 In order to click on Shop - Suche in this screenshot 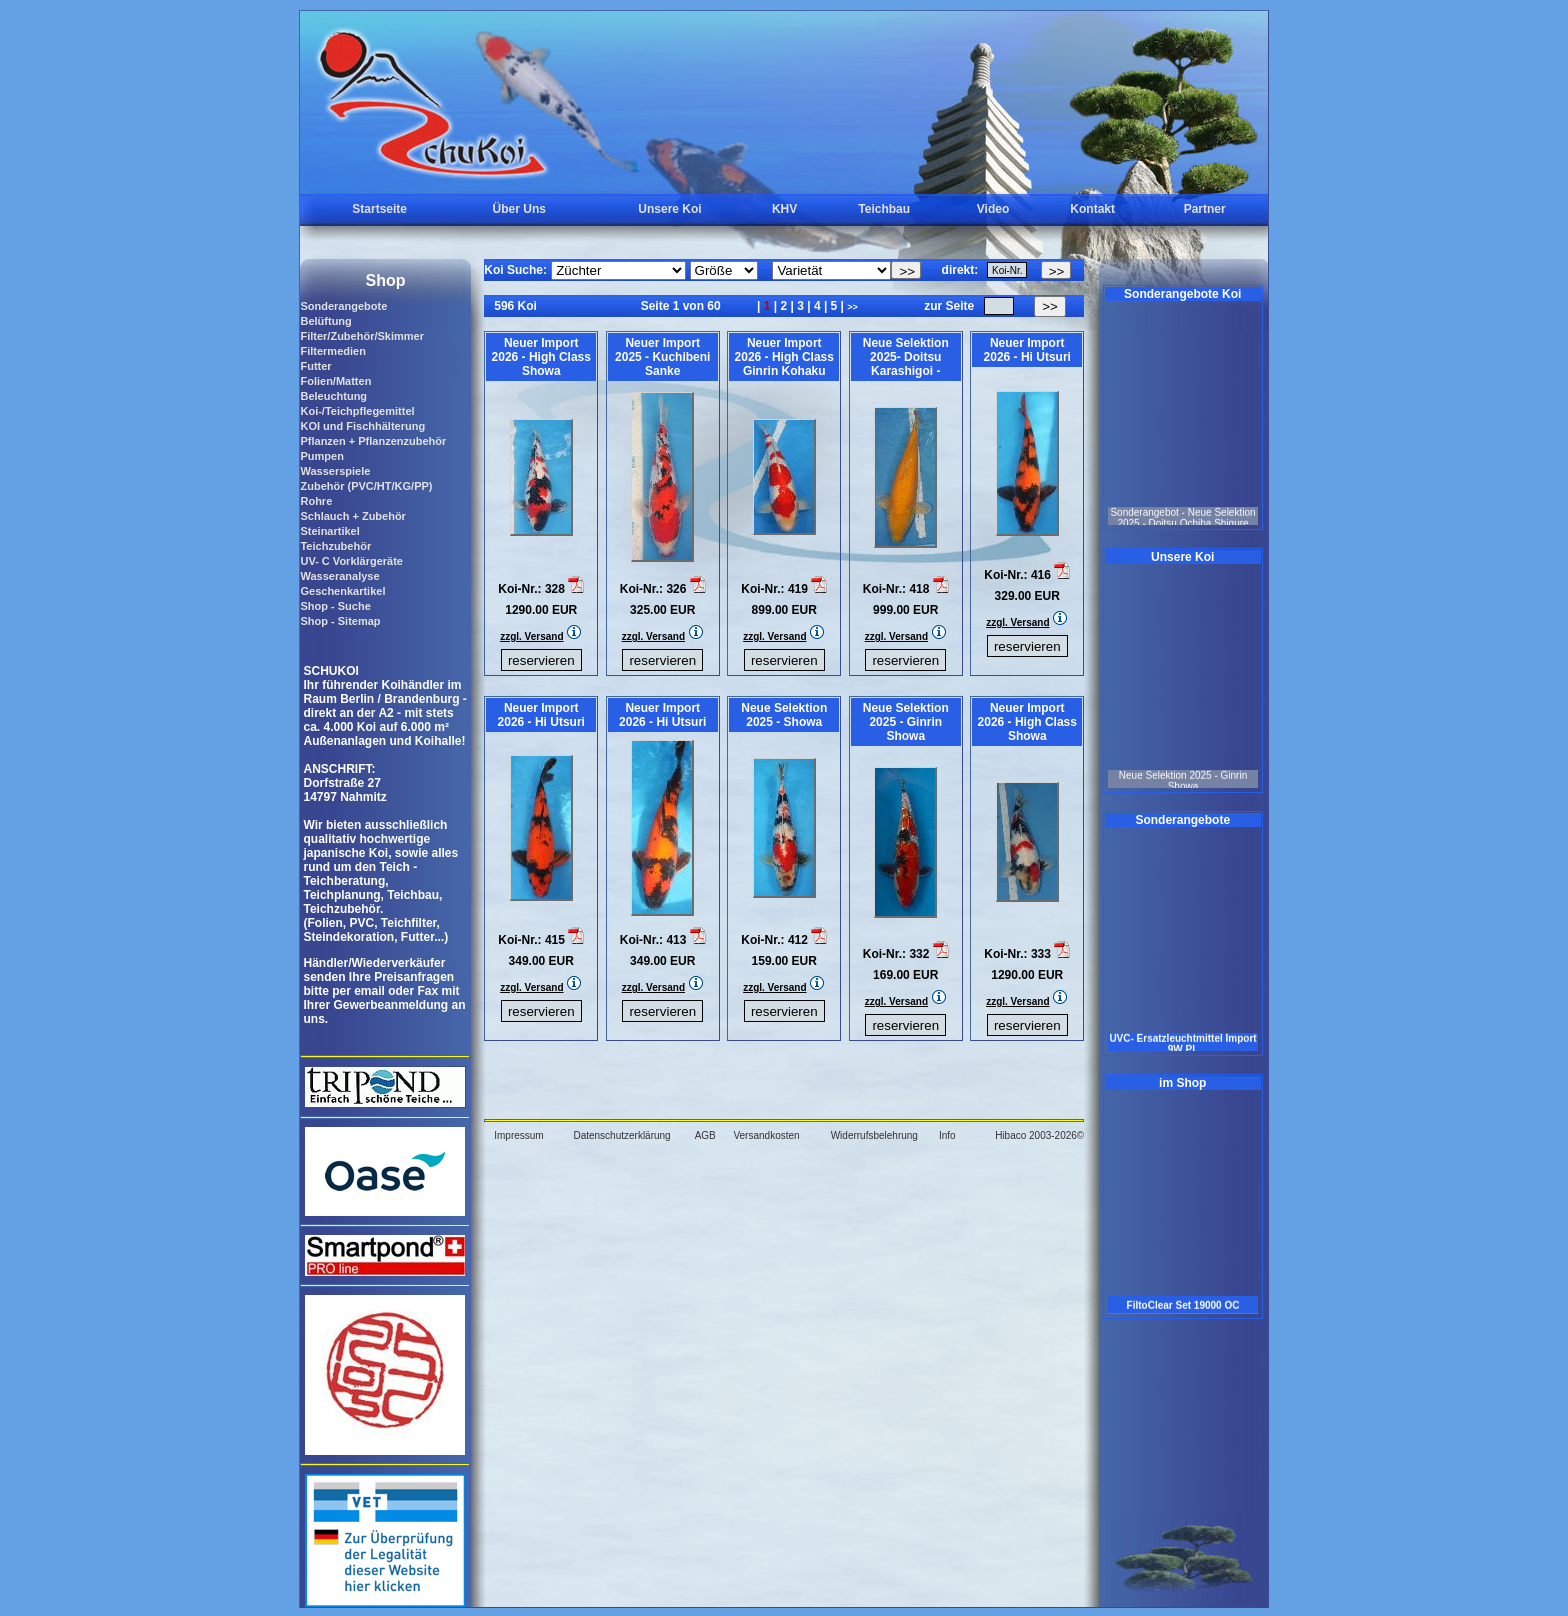, I will do `click(335, 606)`.